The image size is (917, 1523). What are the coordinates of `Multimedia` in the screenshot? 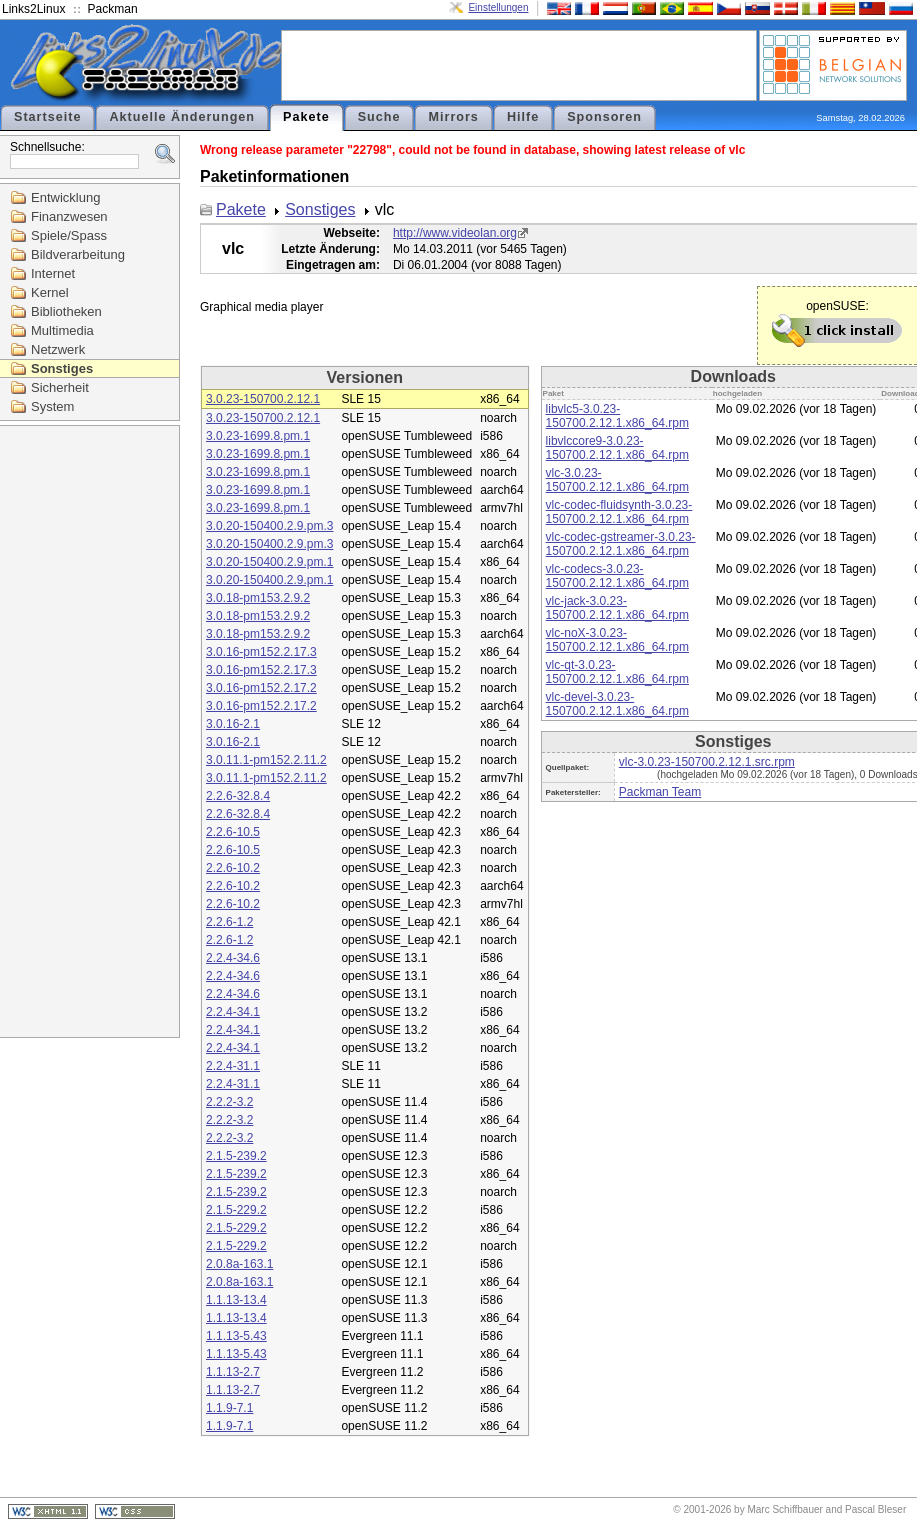 It's located at (62, 330).